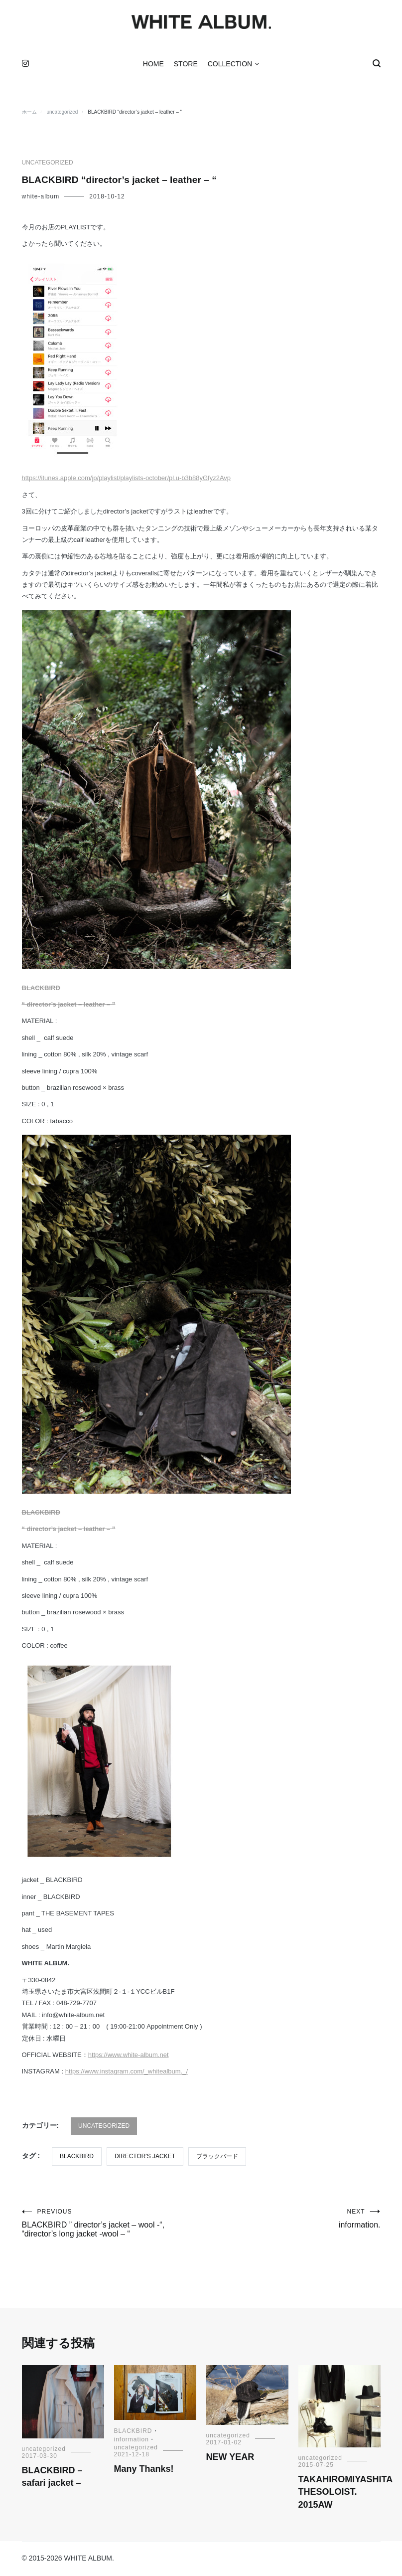 This screenshot has width=402, height=2576. I want to click on information., so click(291, 2220).